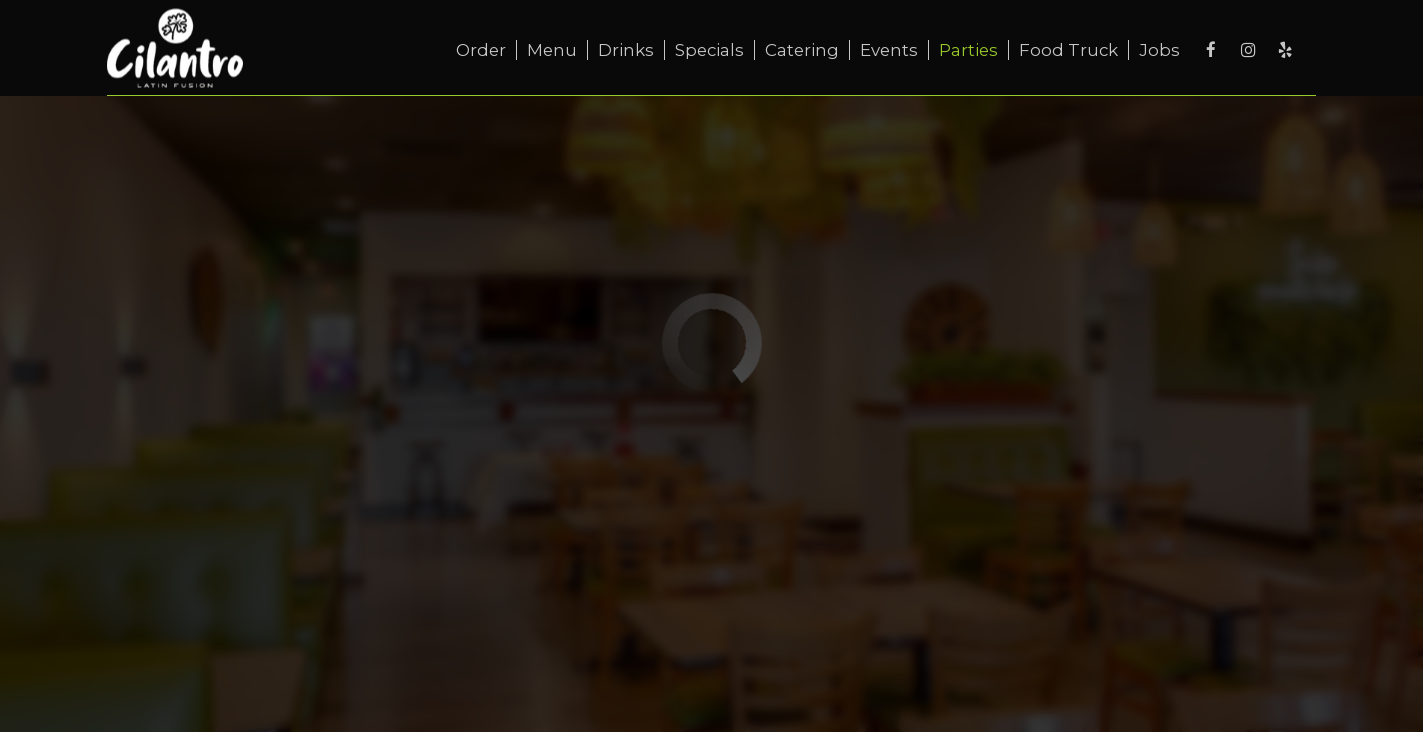 The height and width of the screenshot is (732, 1423). Describe the element at coordinates (889, 50) in the screenshot. I see `Events` at that location.